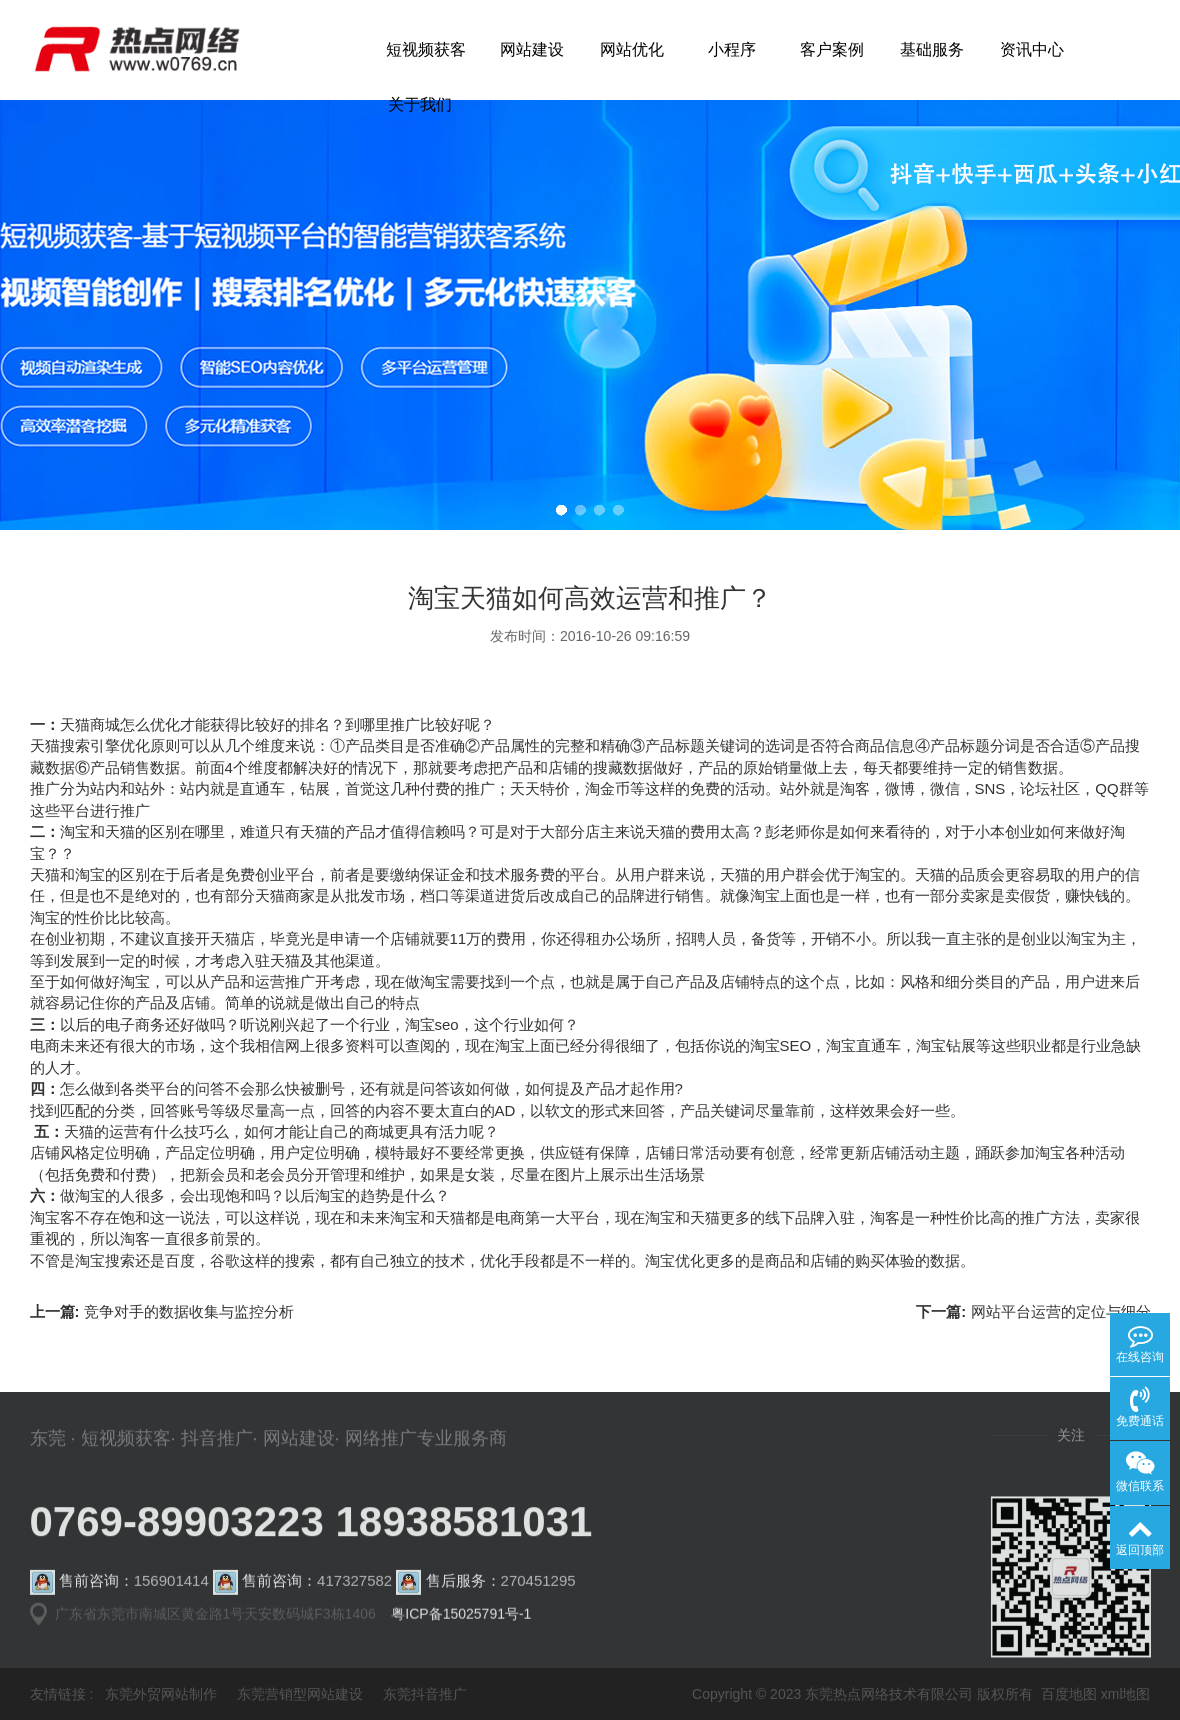 Image resolution: width=1180 pixels, height=1720 pixels. Describe the element at coordinates (171, 1599) in the screenshot. I see `156901414` at that location.